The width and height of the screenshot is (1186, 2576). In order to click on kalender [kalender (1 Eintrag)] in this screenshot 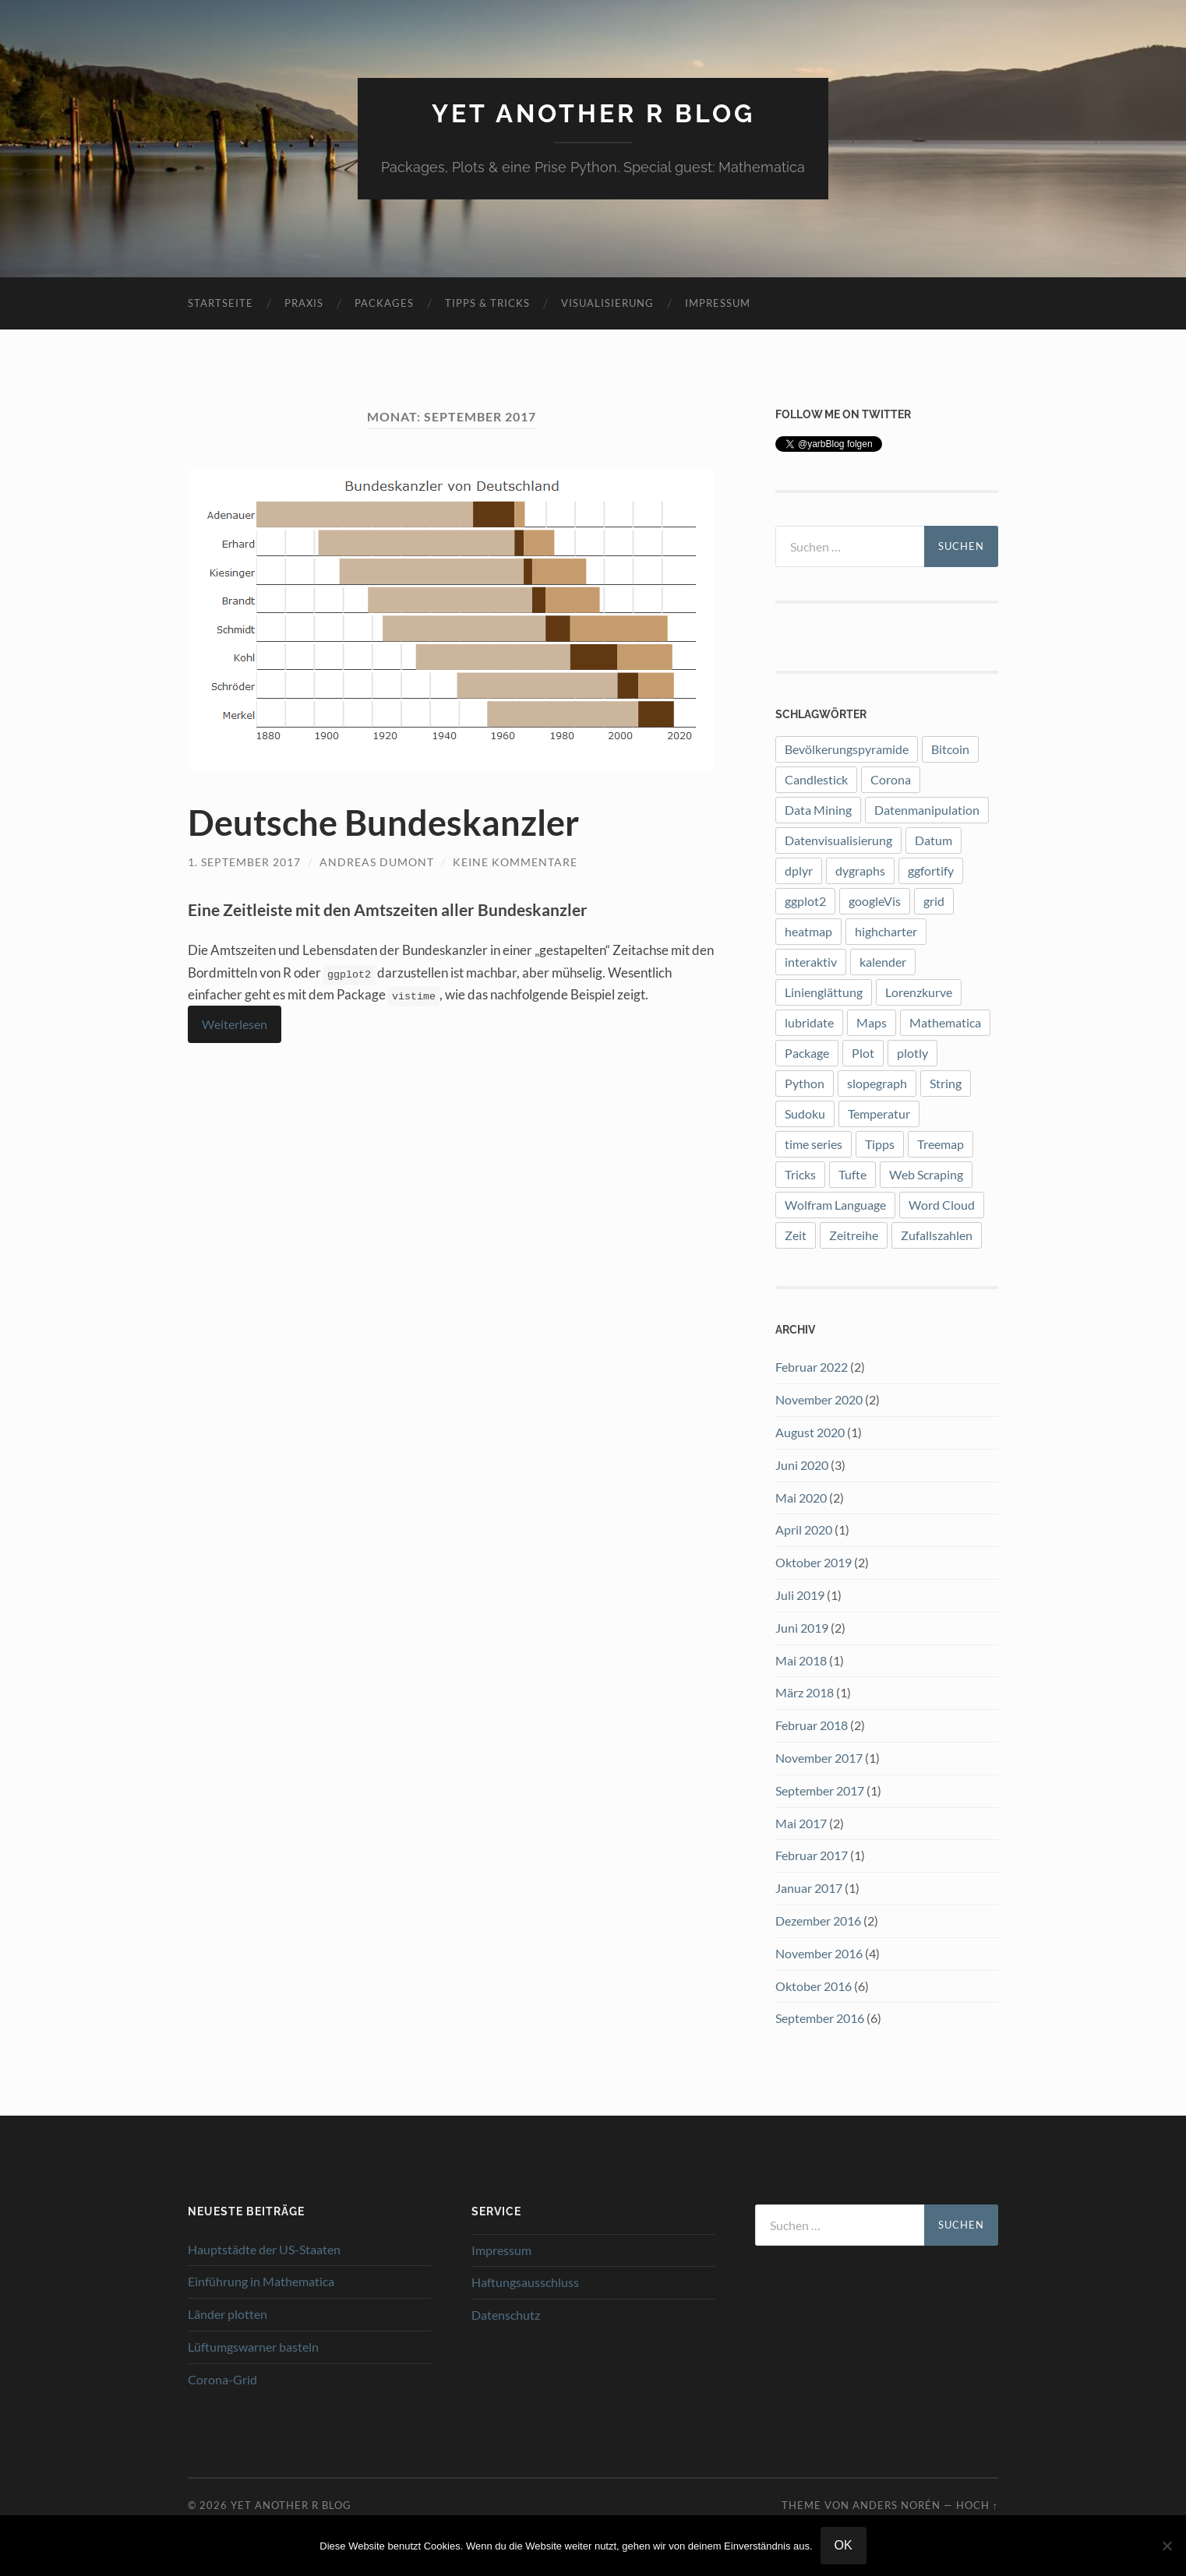, I will do `click(882, 961)`.